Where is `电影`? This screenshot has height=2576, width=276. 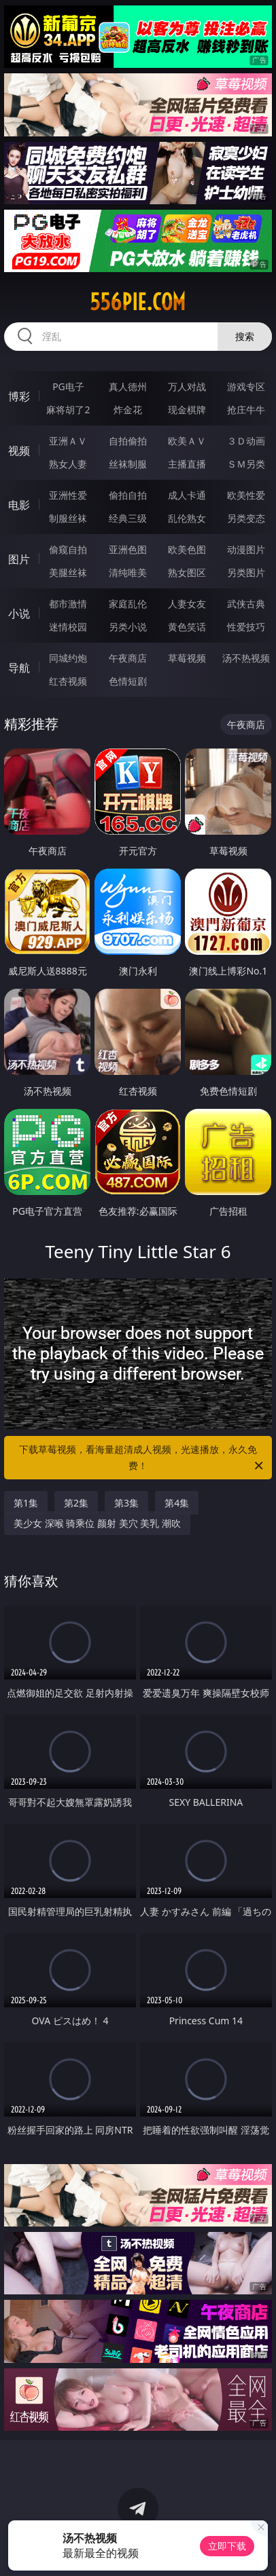
电影 is located at coordinates (19, 504).